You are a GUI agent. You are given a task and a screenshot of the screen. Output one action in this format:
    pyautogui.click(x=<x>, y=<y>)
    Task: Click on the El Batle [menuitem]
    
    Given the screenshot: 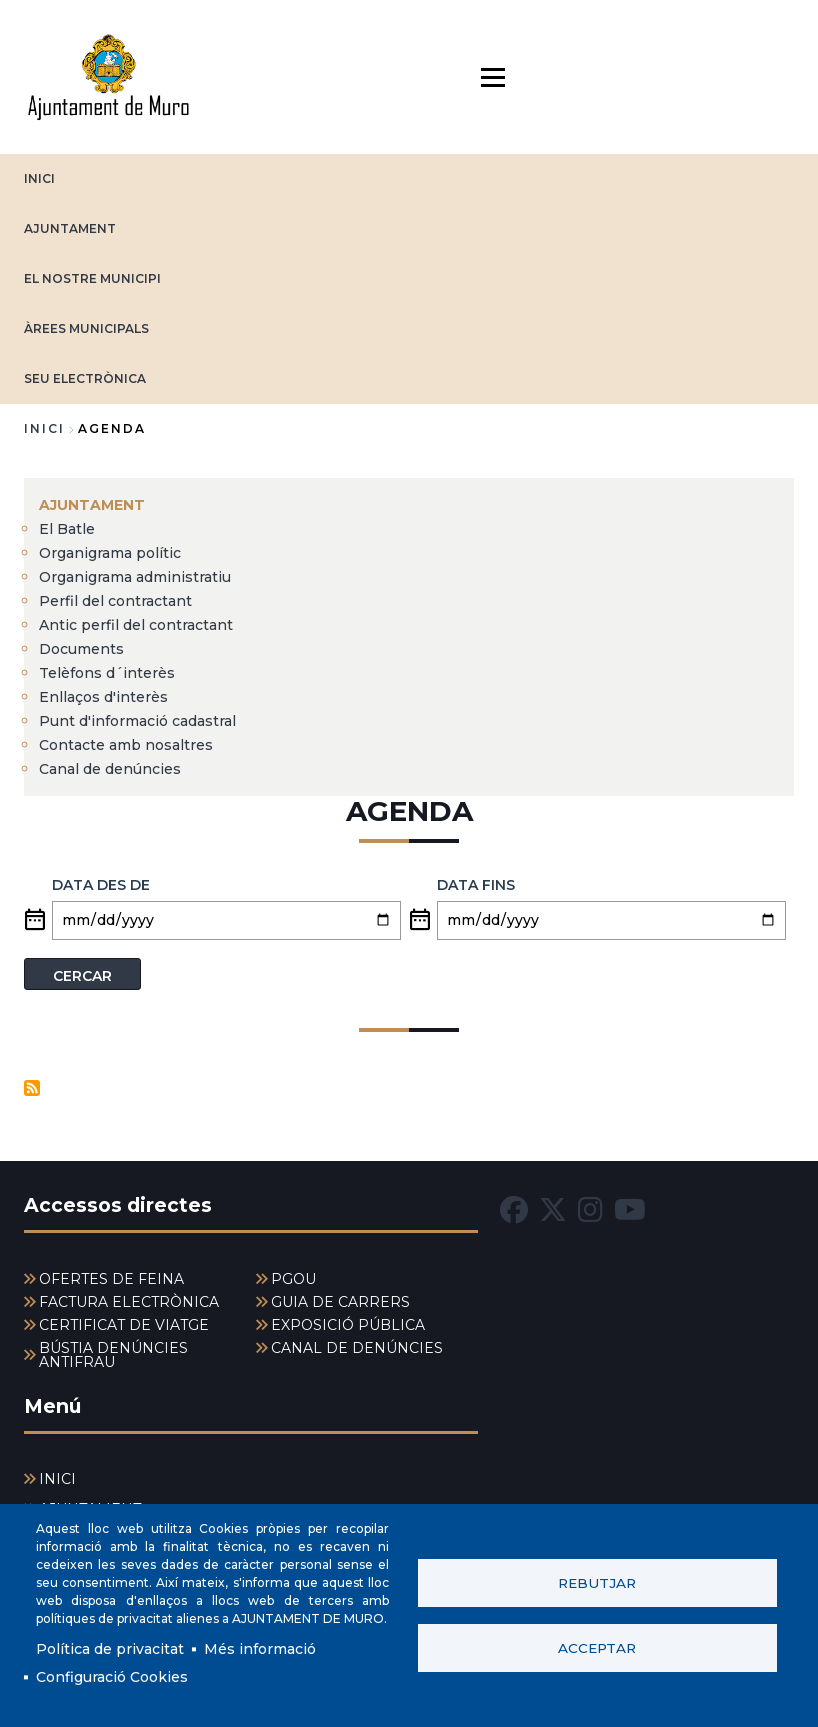 What is the action you would take?
    pyautogui.click(x=67, y=529)
    